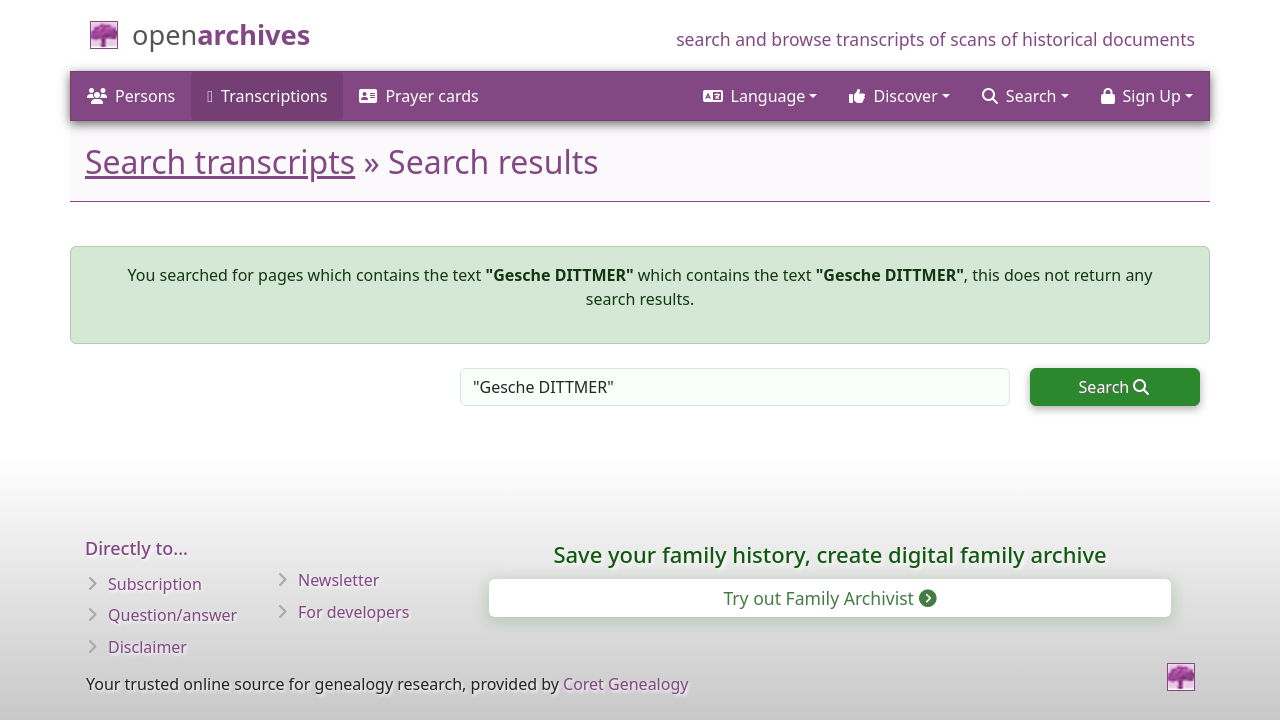 This screenshot has height=720, width=1280. Describe the element at coordinates (1114, 387) in the screenshot. I see `Search` at that location.